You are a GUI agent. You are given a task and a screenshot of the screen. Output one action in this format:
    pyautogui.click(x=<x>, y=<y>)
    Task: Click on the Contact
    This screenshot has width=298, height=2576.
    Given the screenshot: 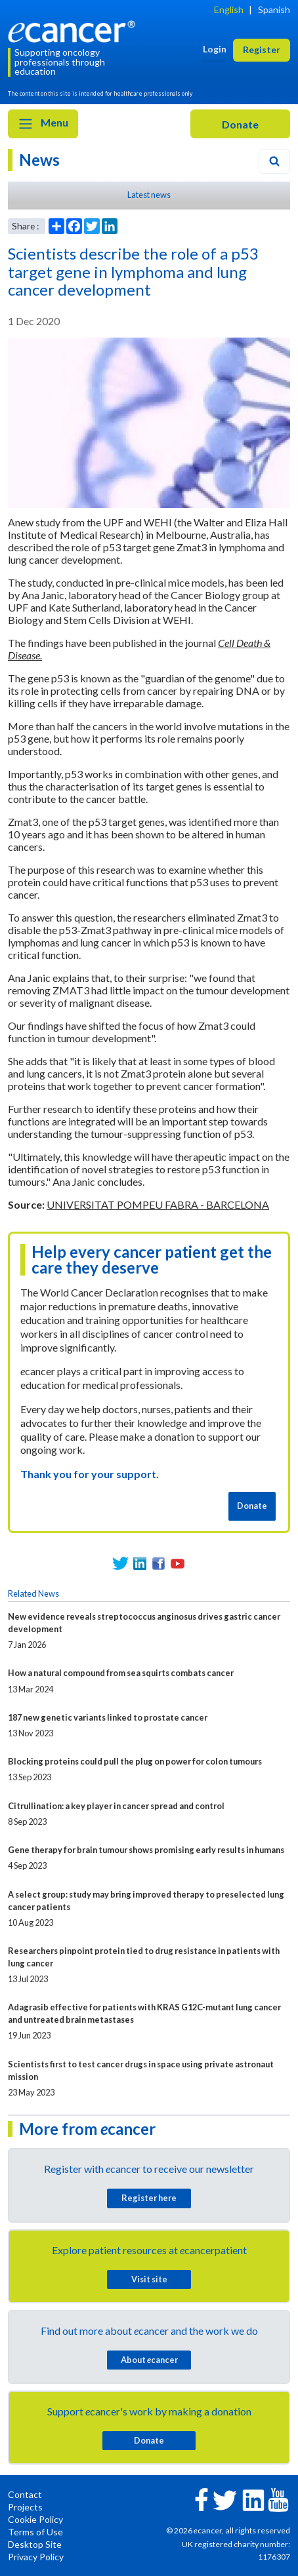 What is the action you would take?
    pyautogui.click(x=25, y=2494)
    